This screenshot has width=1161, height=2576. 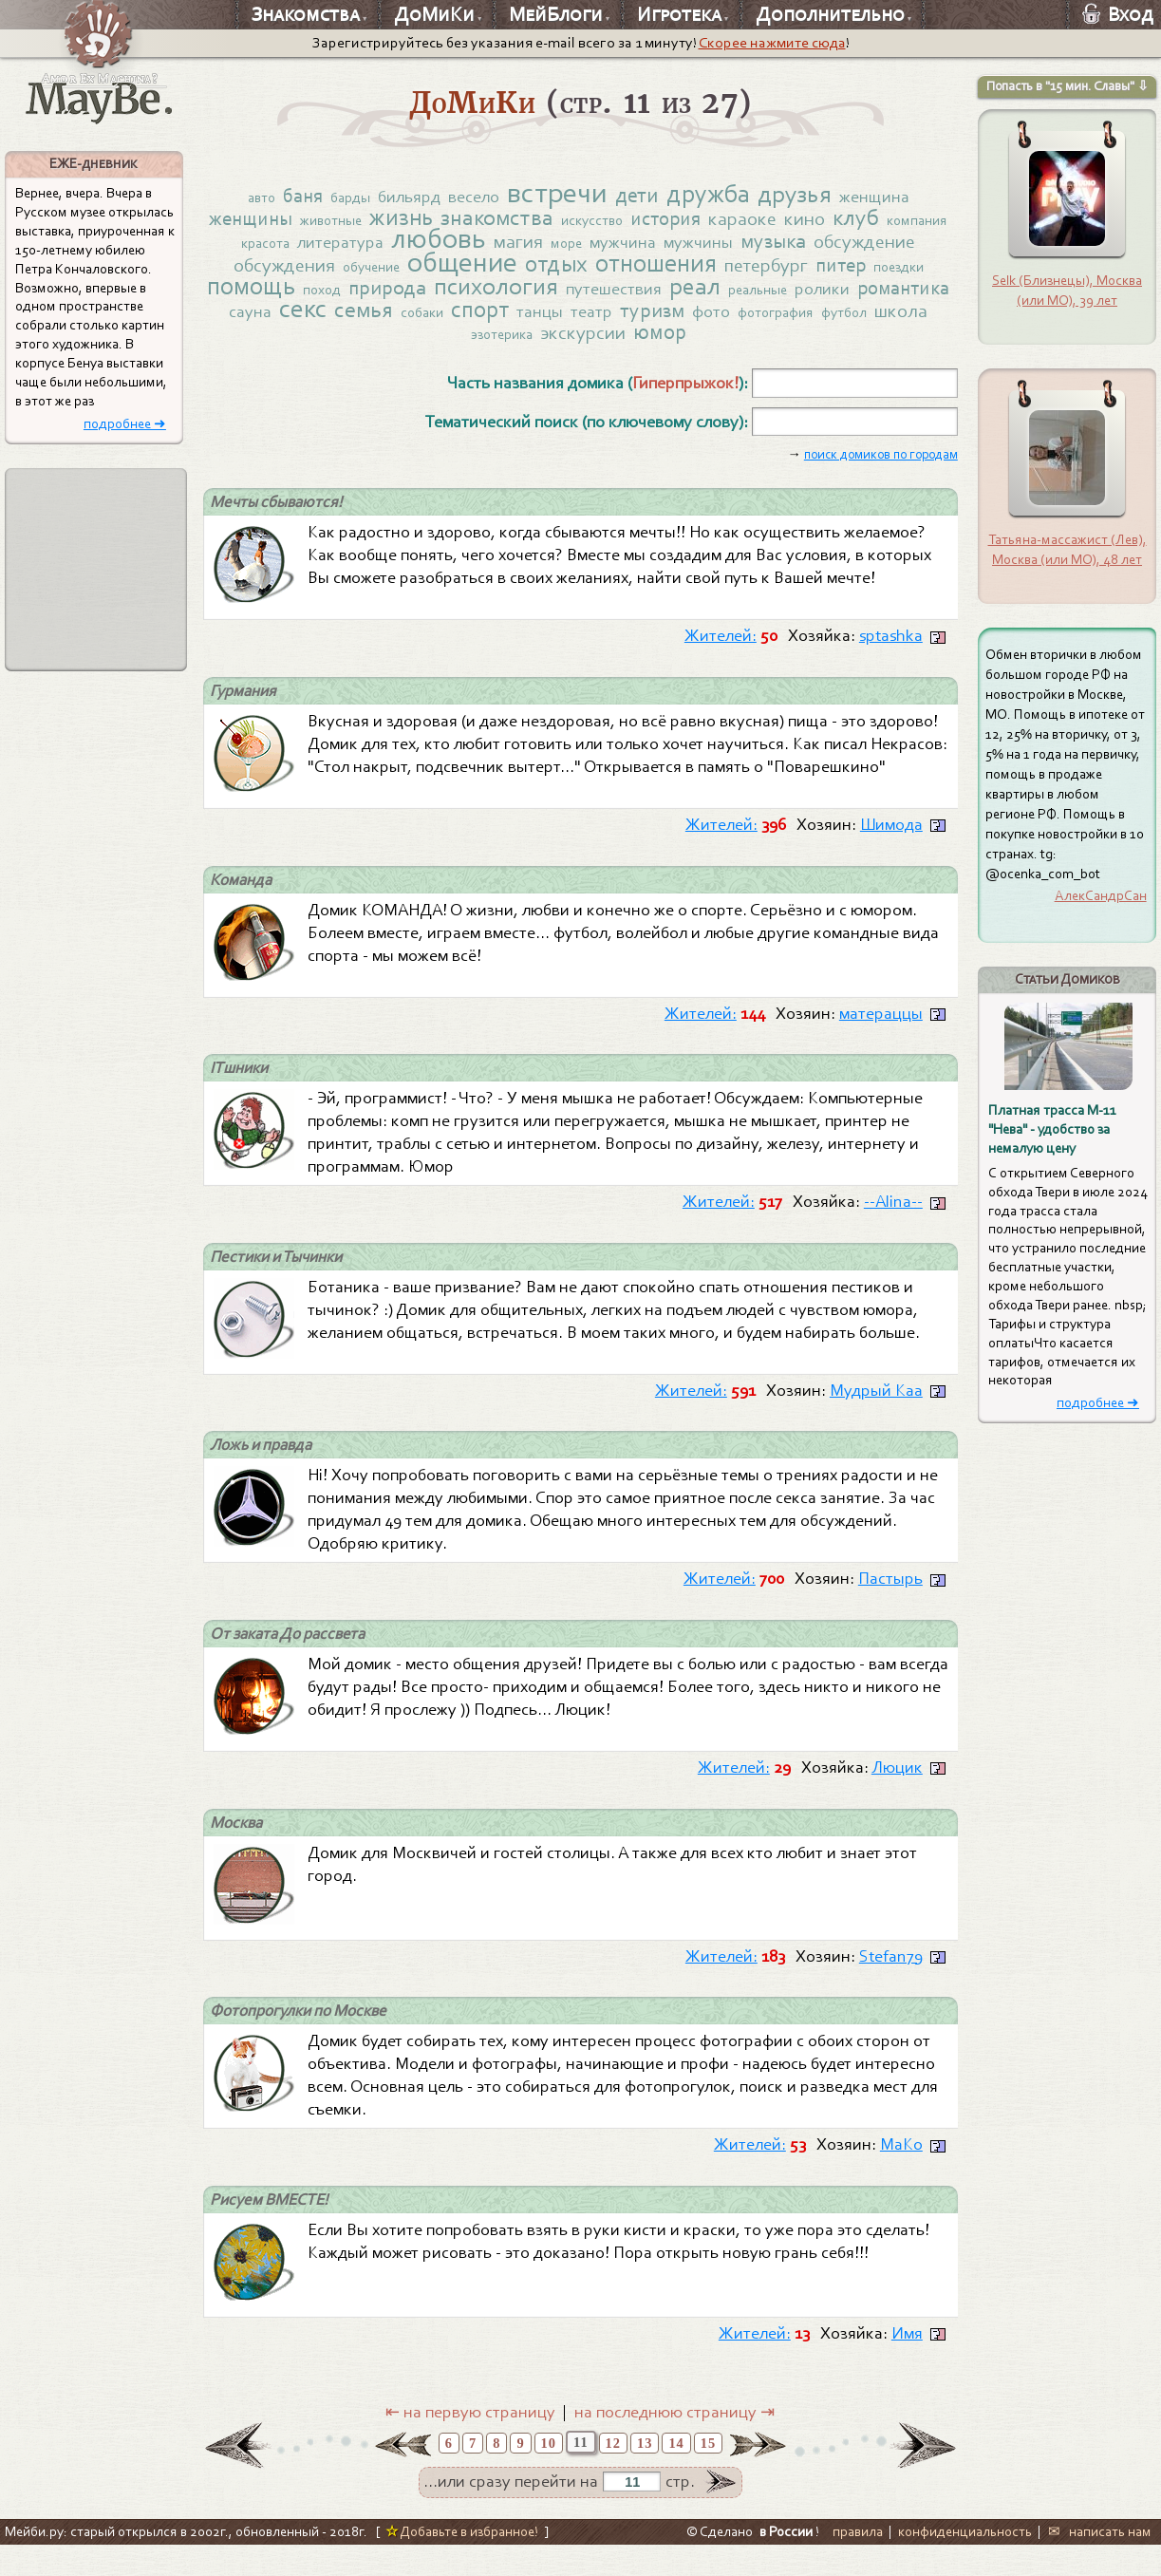 What do you see at coordinates (714, 194) in the screenshot?
I see `дружба` at bounding box center [714, 194].